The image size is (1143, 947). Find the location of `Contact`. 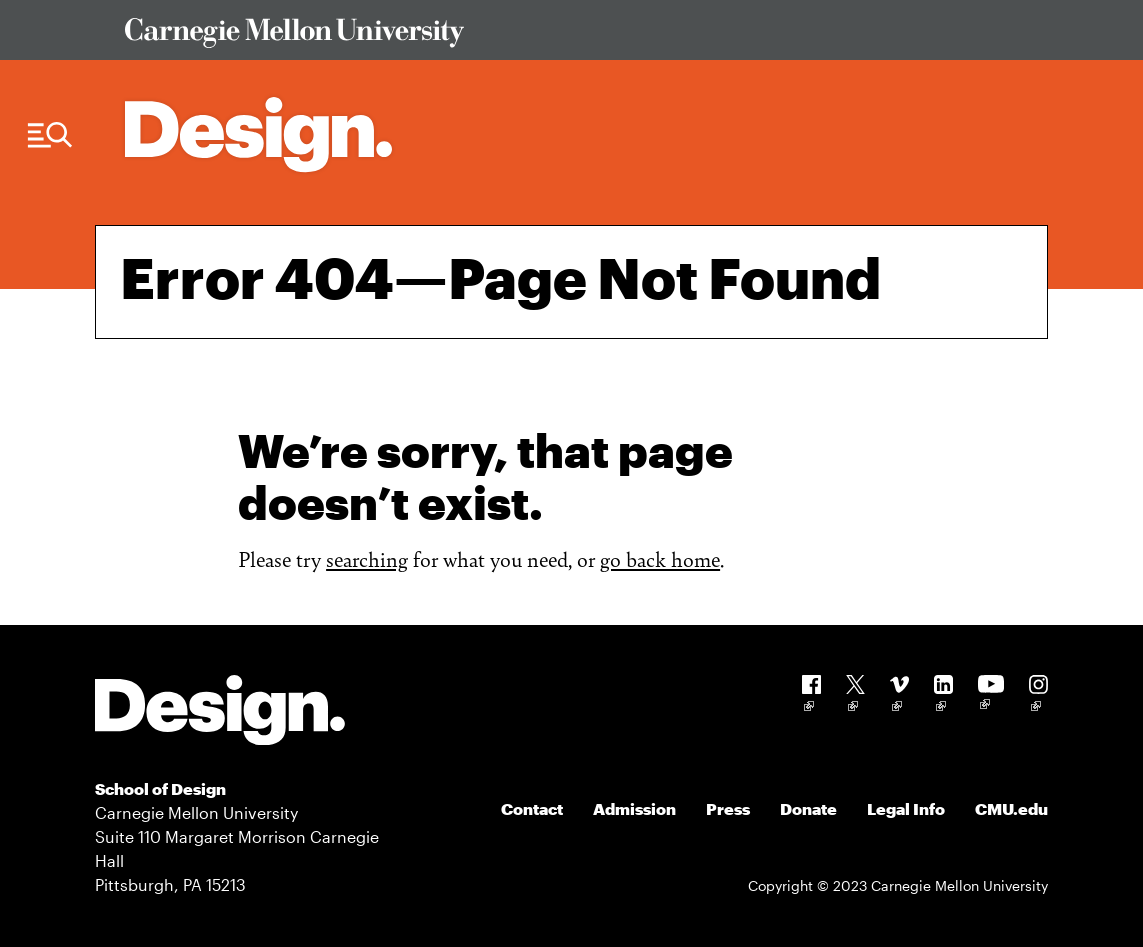

Contact is located at coordinates (532, 808).